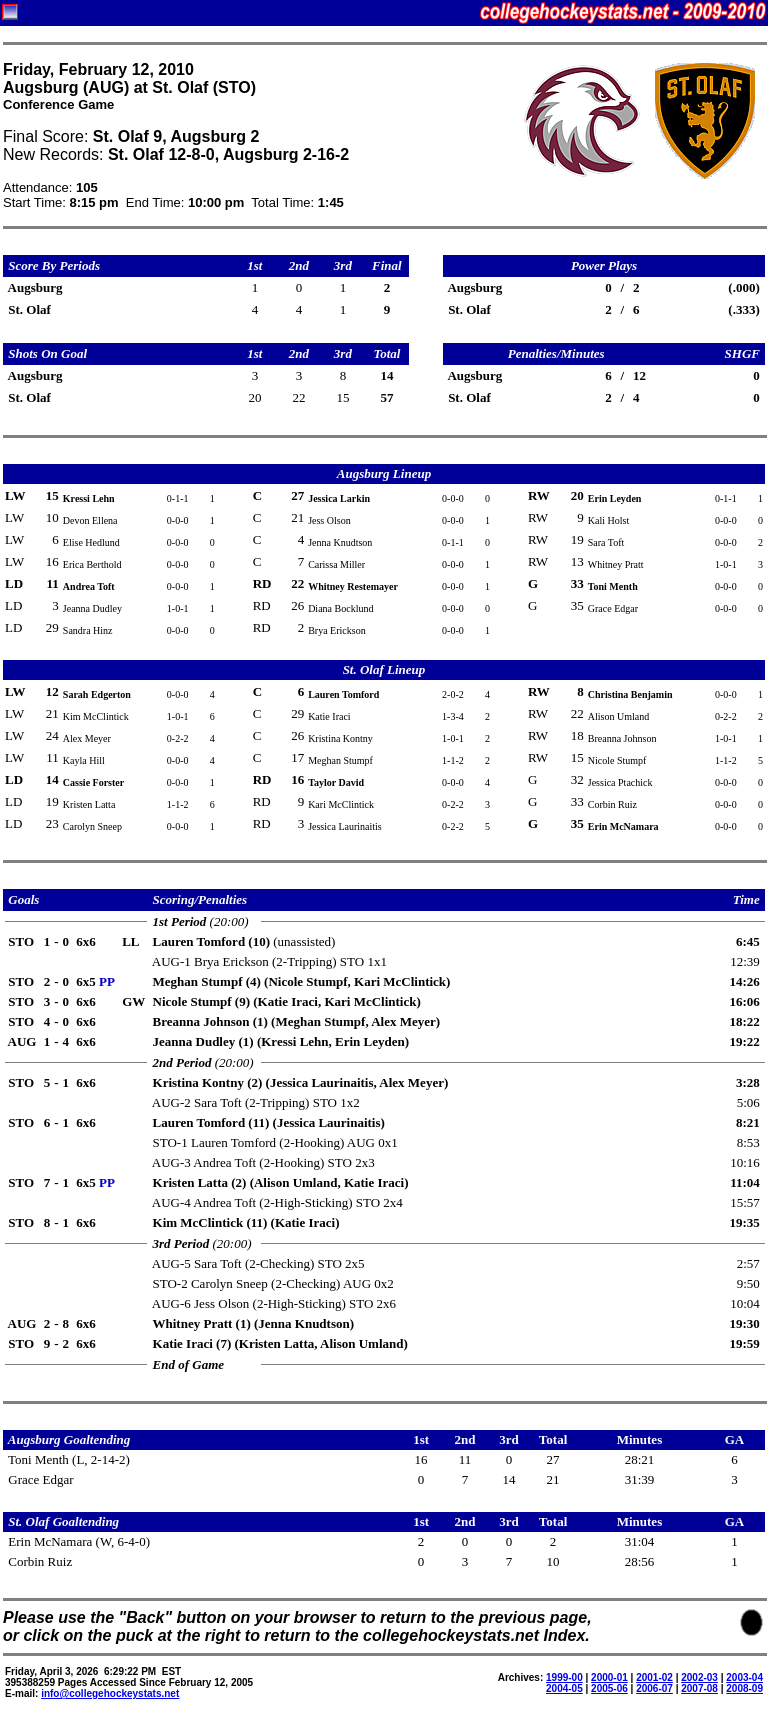 Image resolution: width=768 pixels, height=1717 pixels. Describe the element at coordinates (654, 1688) in the screenshot. I see `2006-07` at that location.